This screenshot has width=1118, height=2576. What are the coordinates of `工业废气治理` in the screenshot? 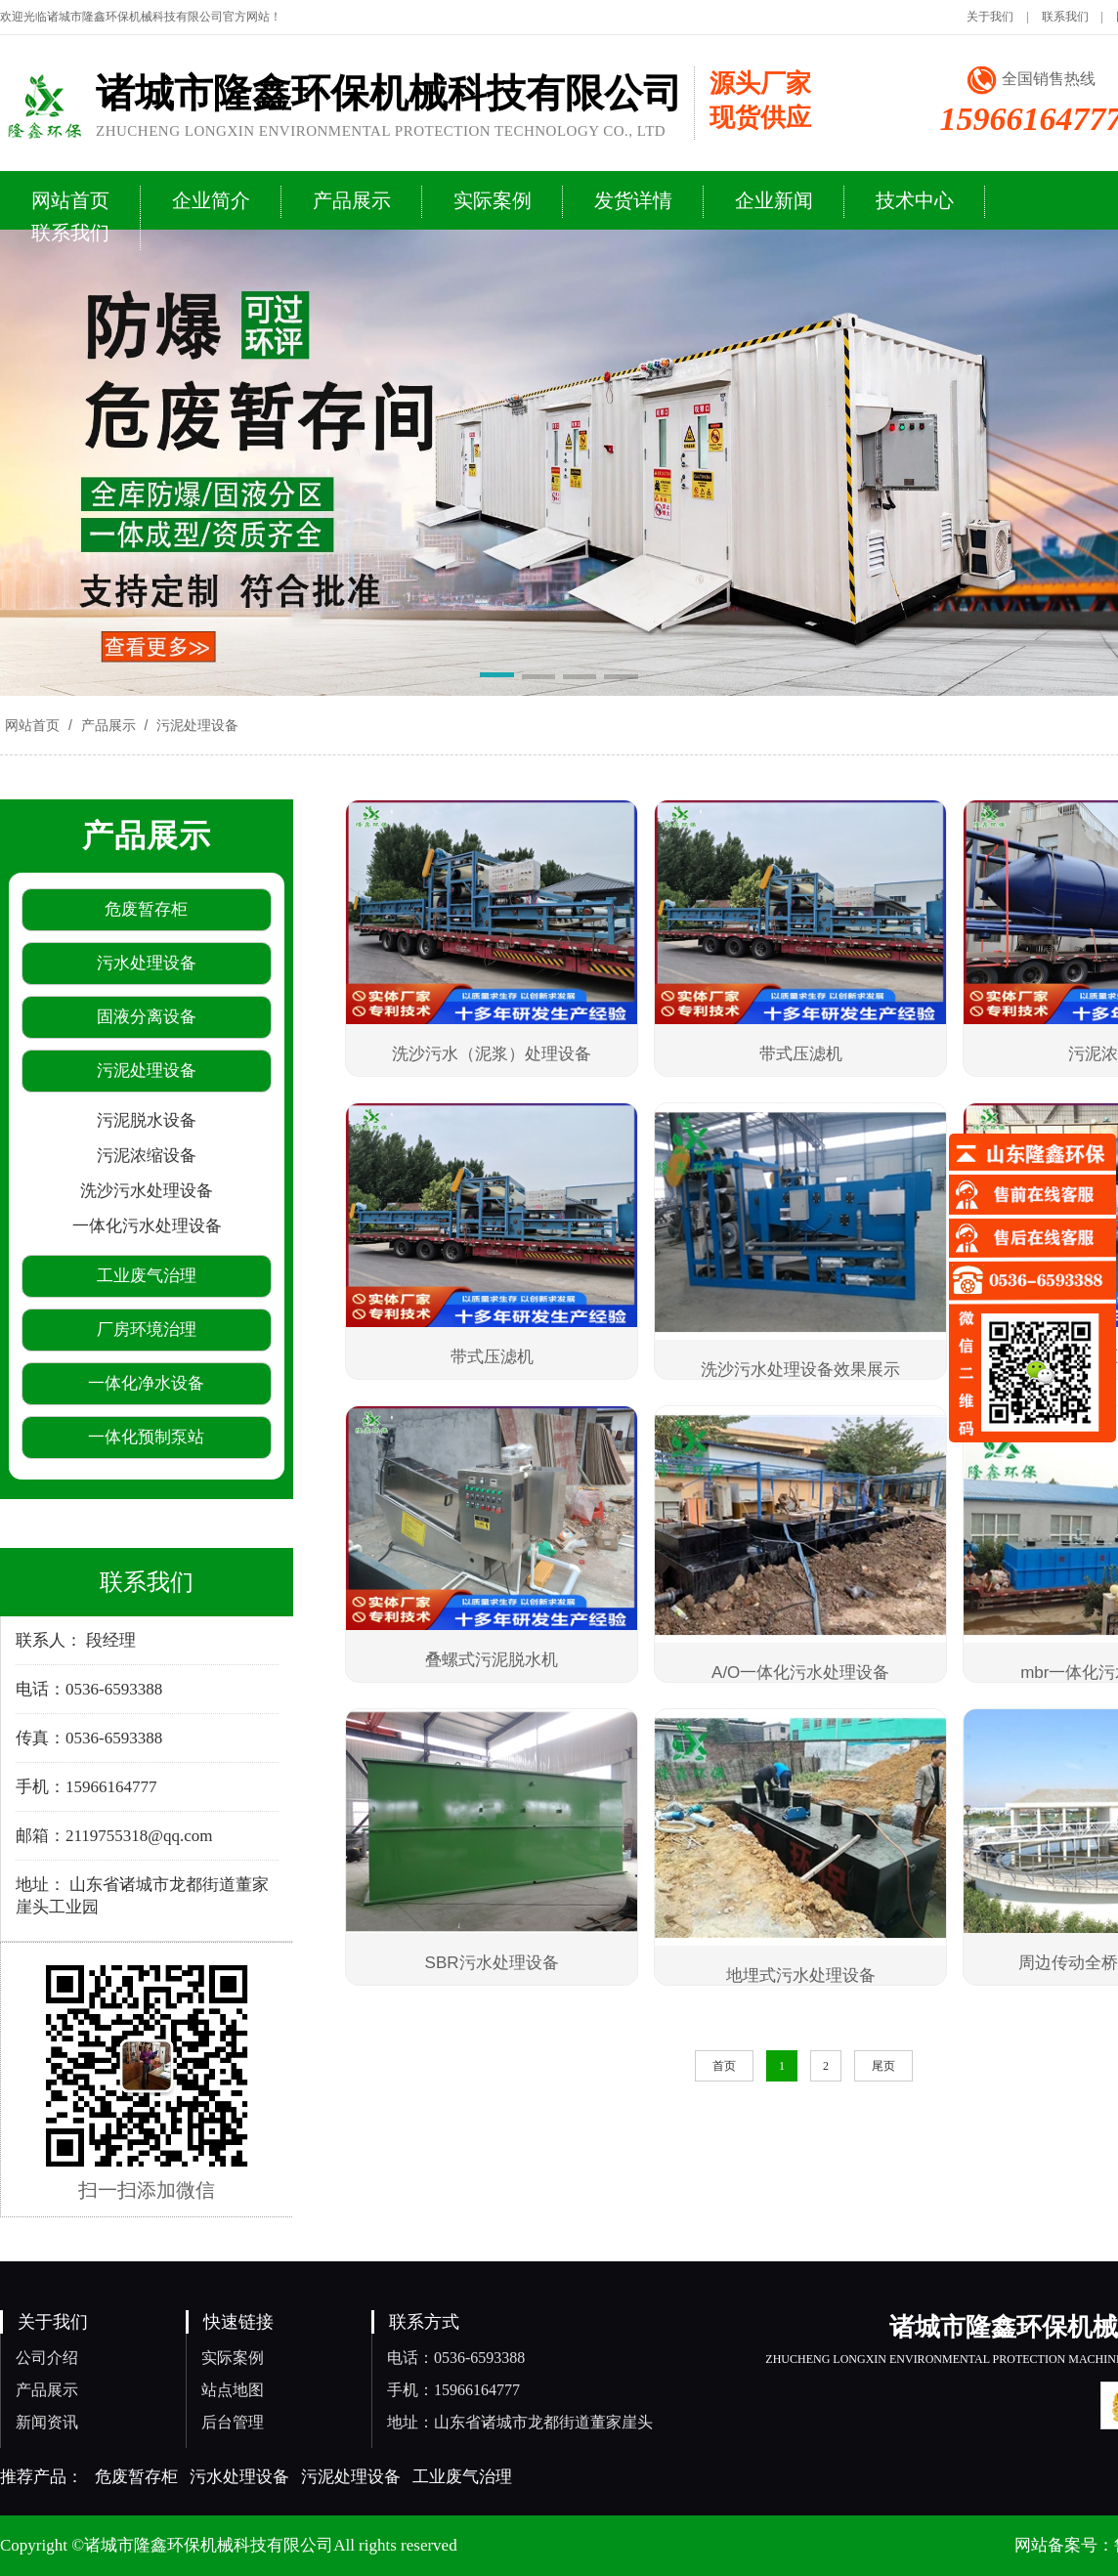 It's located at (462, 2477).